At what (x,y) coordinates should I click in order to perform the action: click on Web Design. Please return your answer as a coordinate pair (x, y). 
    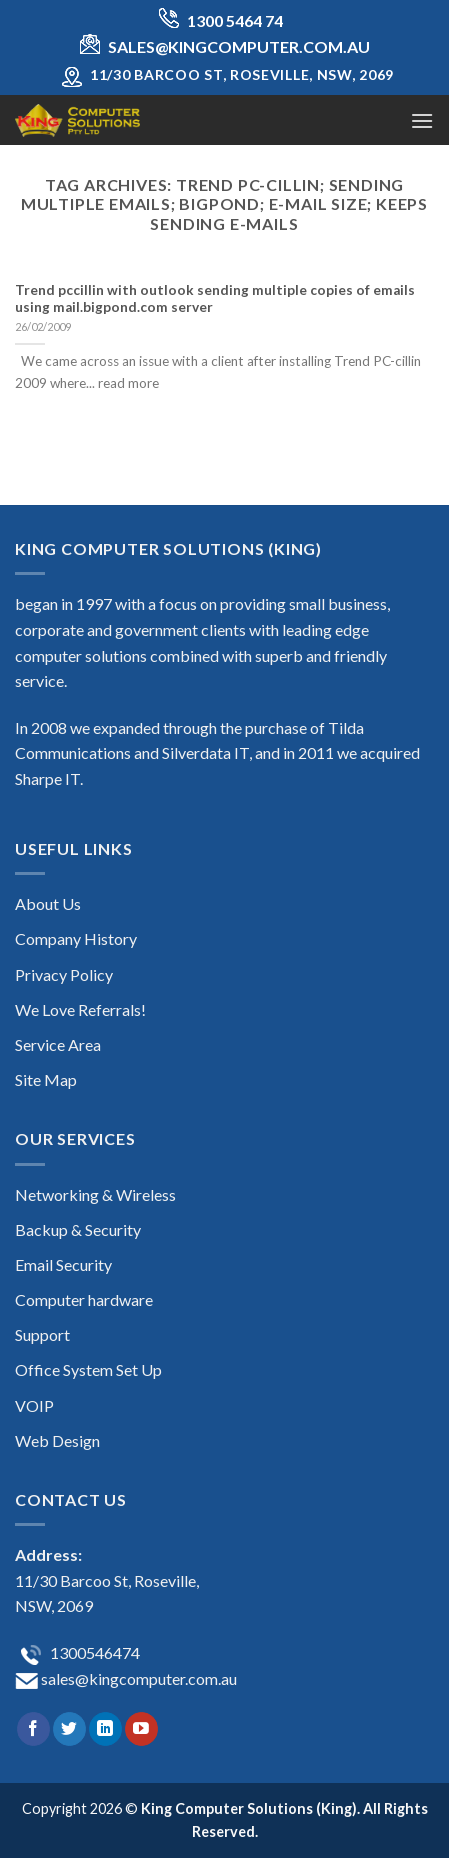
    Looking at the image, I should click on (57, 1440).